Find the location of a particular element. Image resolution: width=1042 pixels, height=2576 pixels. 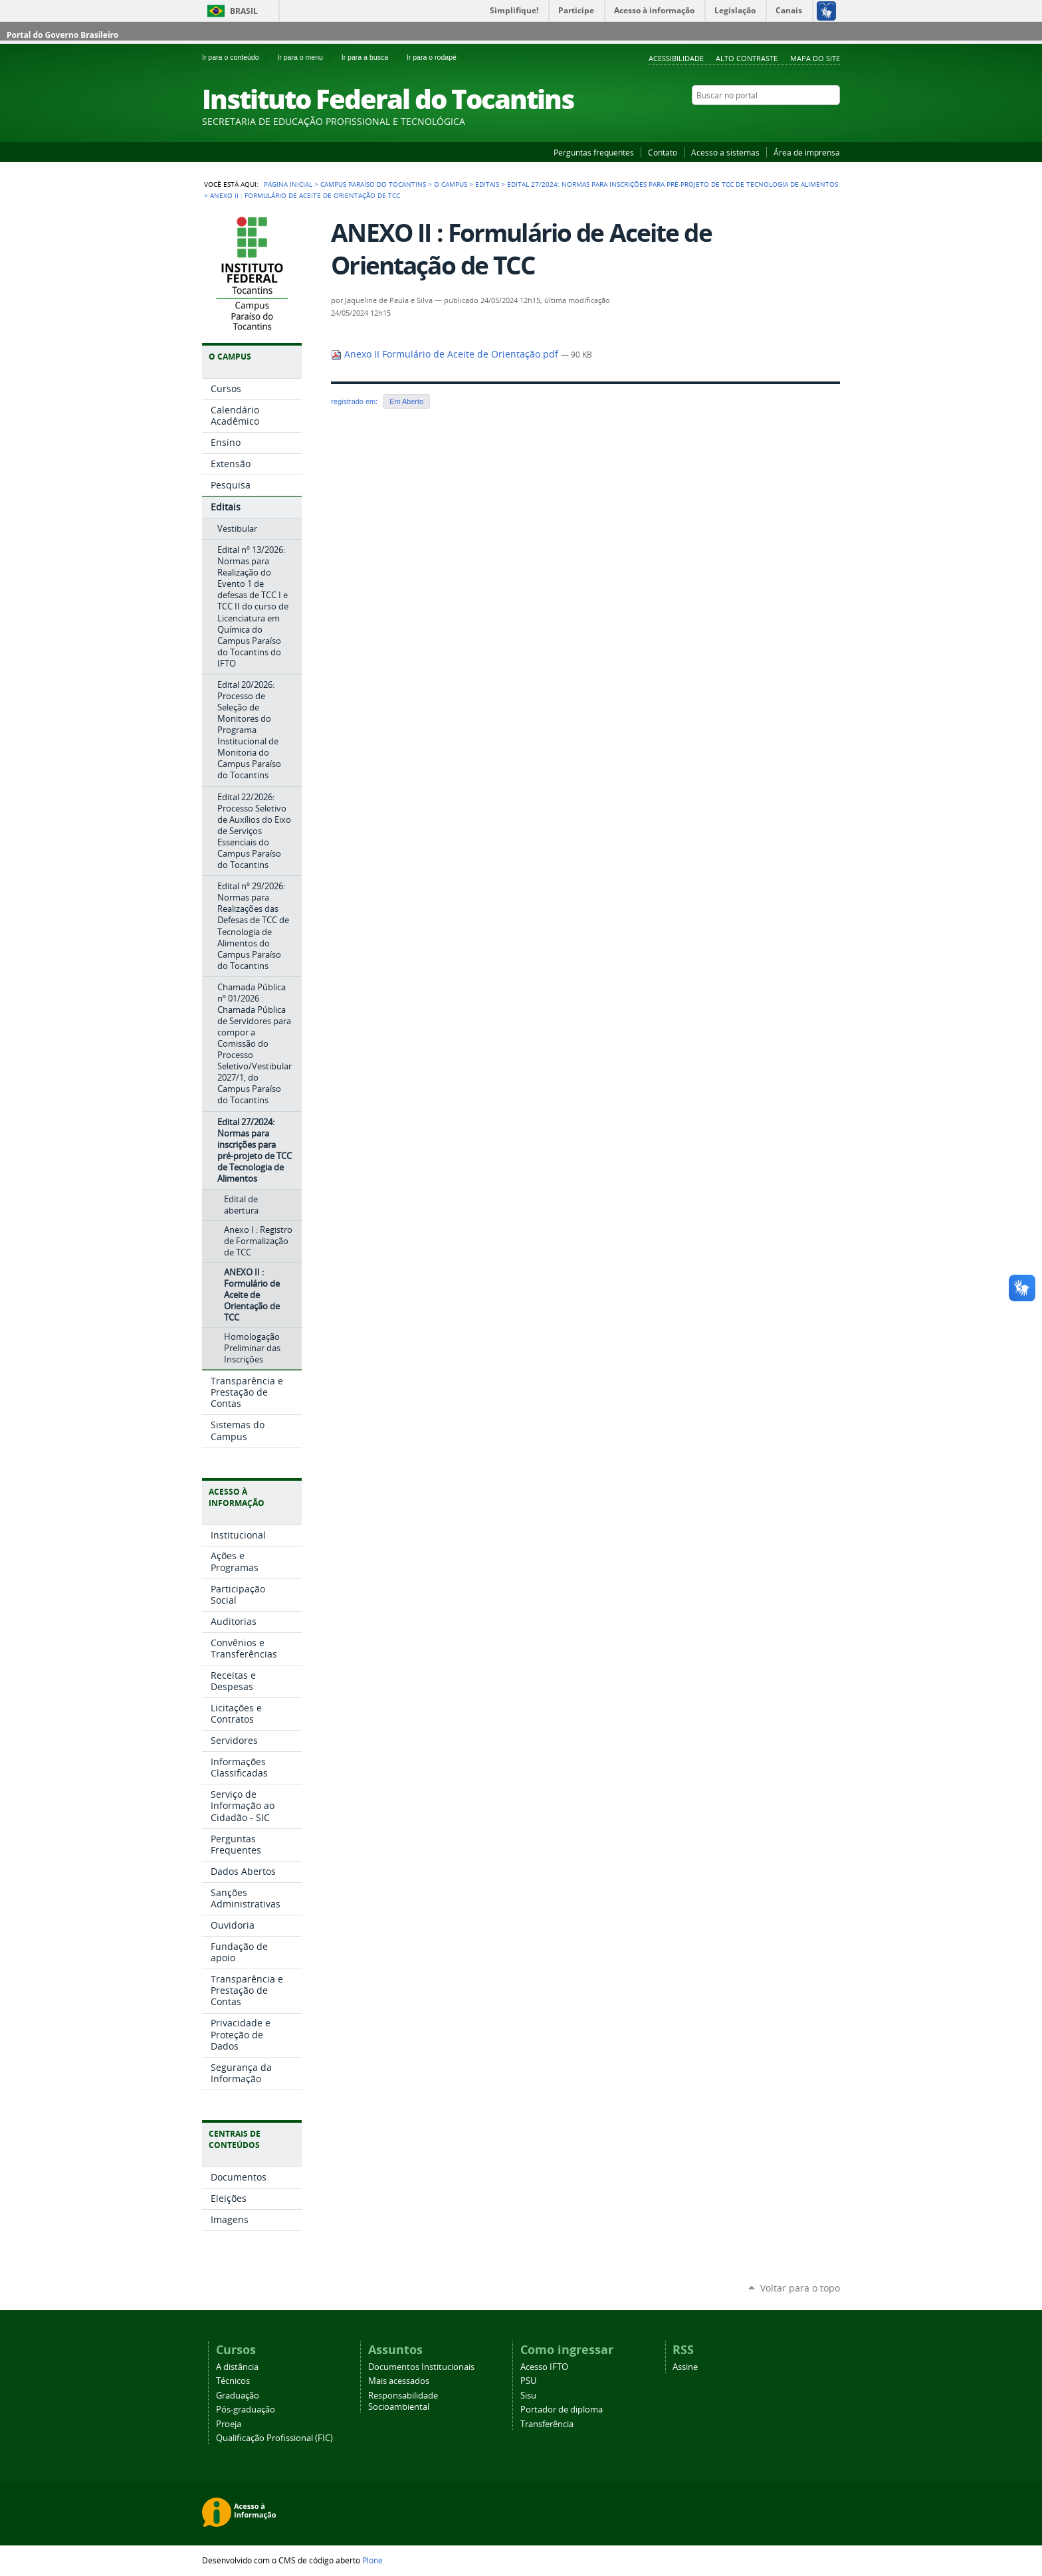

Pós-graduação is located at coordinates (245, 2409).